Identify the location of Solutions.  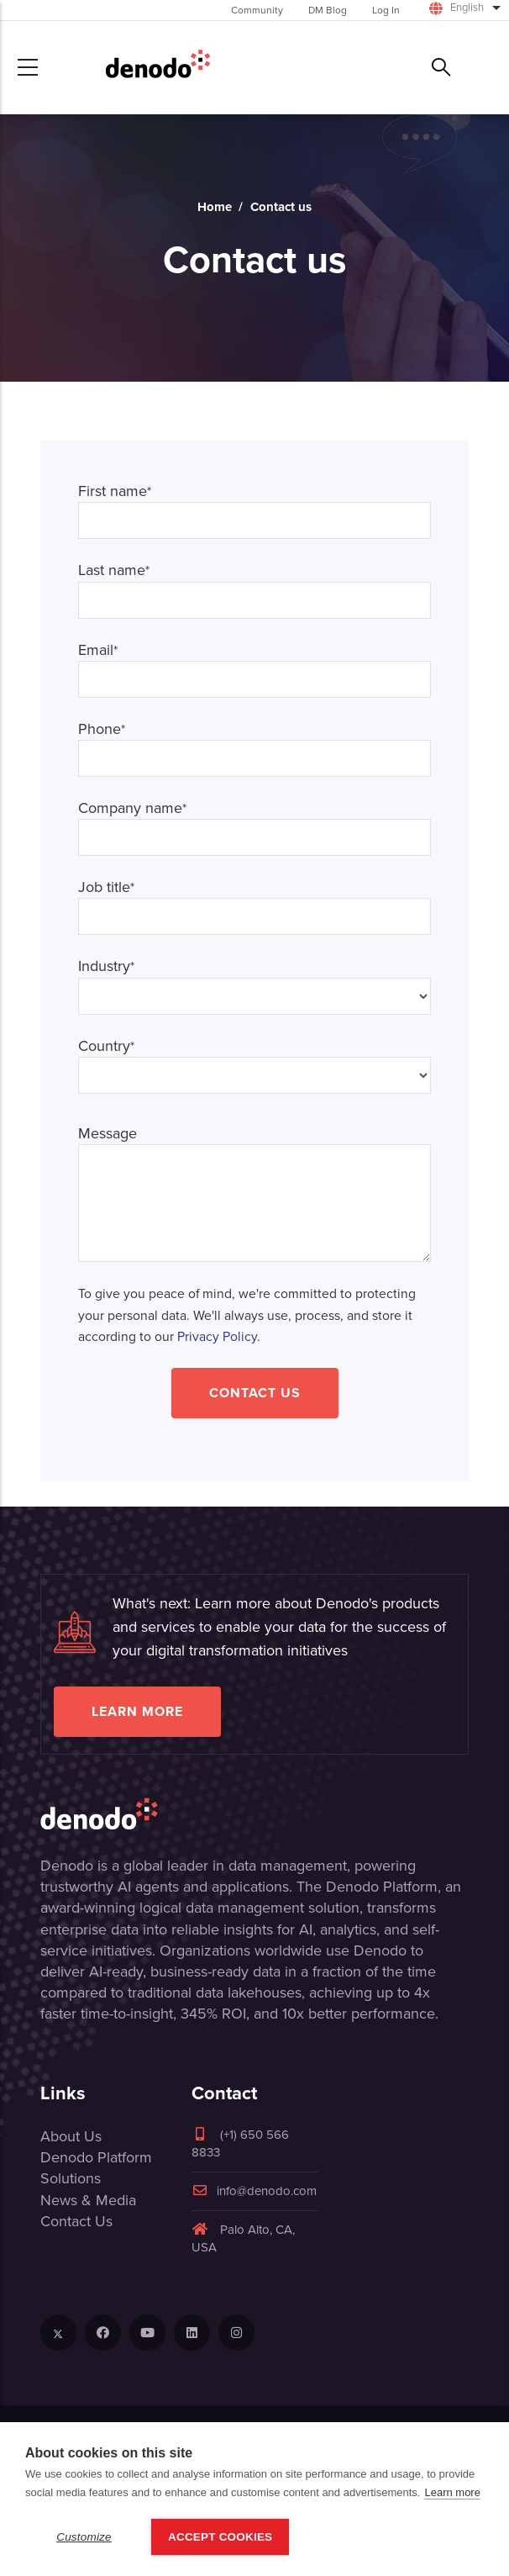
(70, 2178).